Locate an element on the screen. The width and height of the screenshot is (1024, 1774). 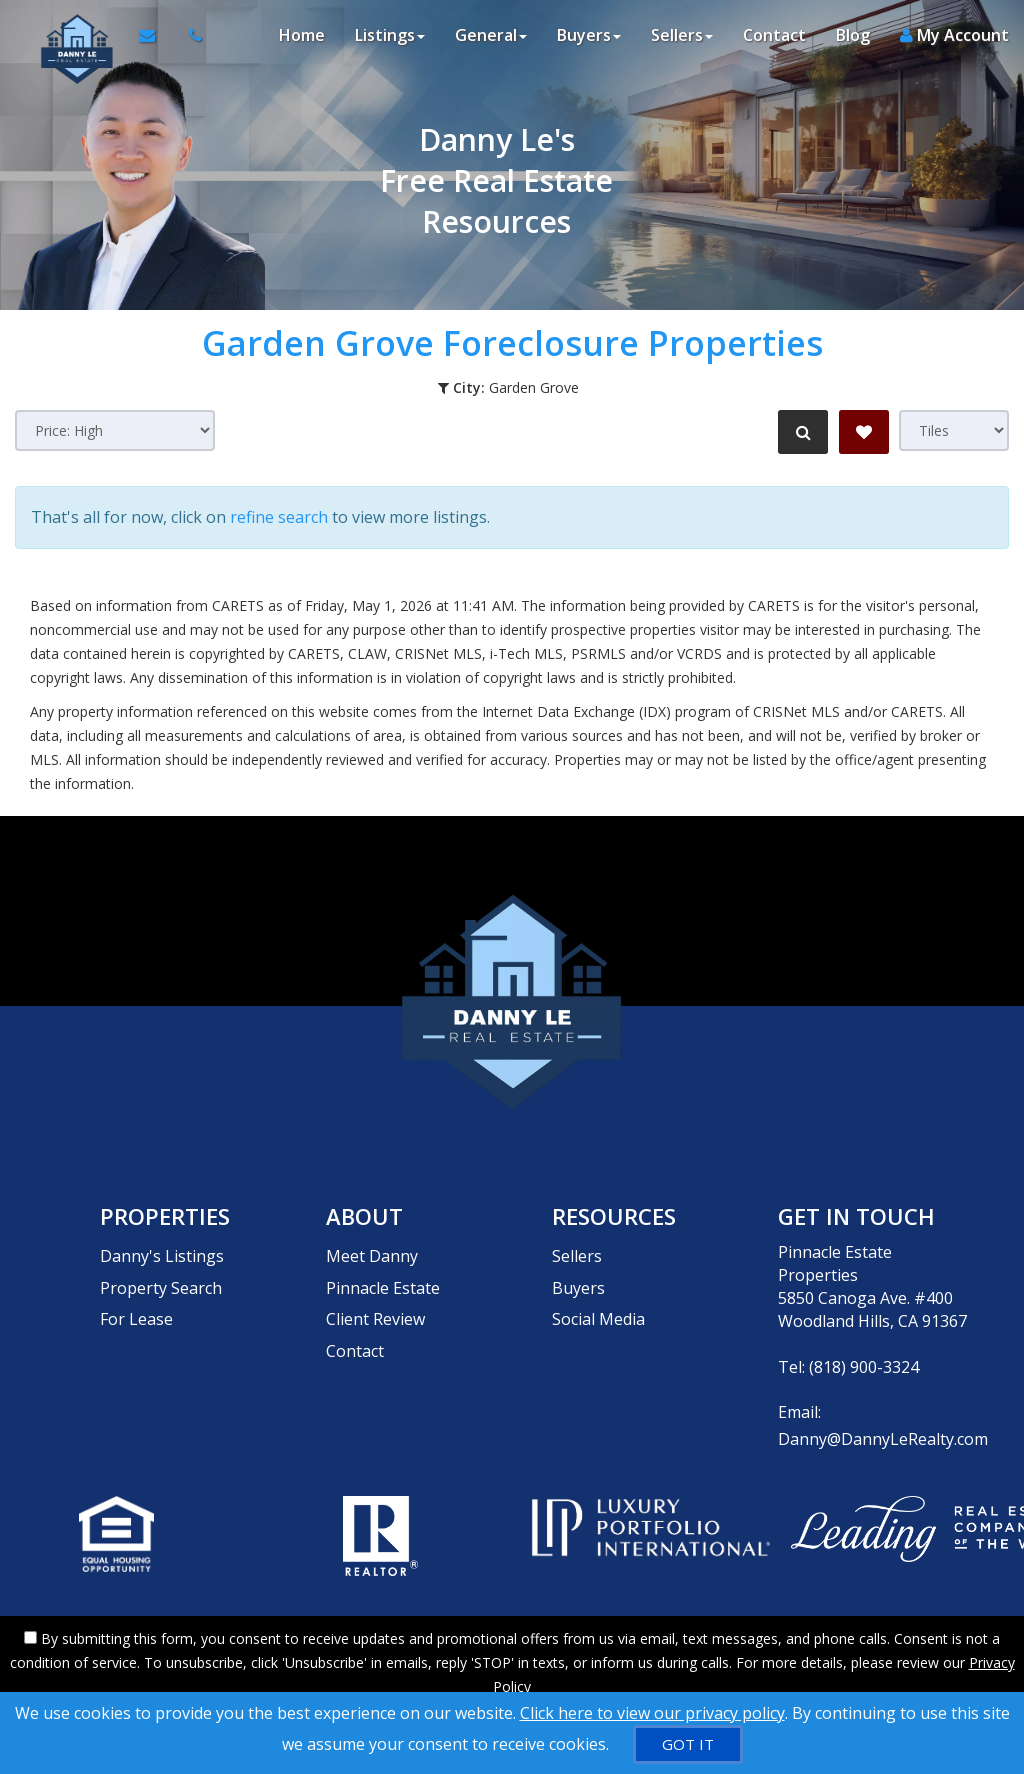
Buyers [button] is located at coordinates (589, 40).